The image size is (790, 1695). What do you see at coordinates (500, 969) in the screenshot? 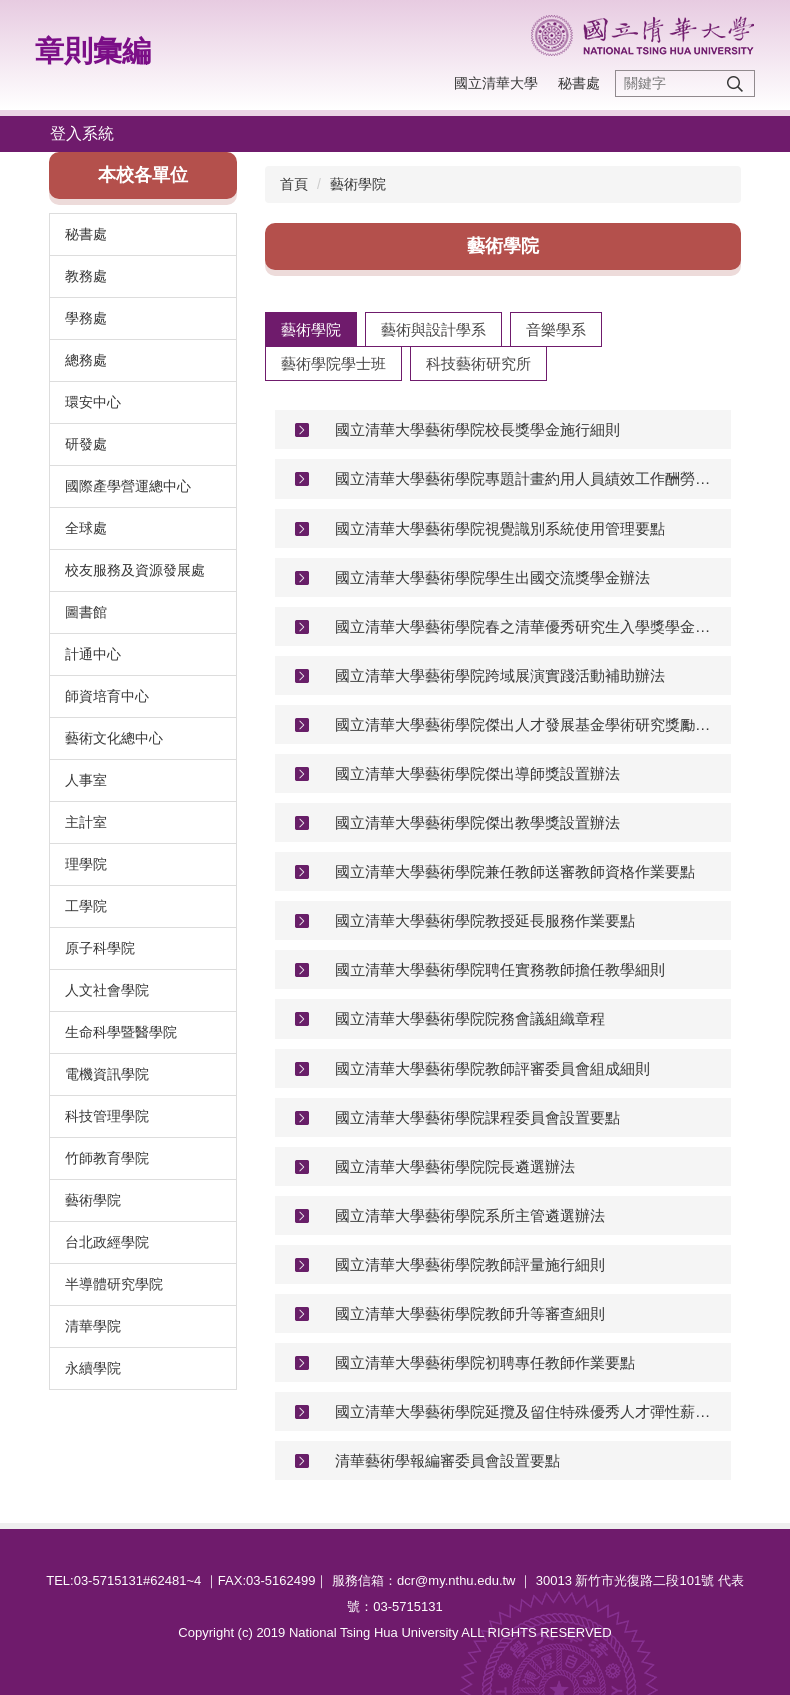
I see `國立清華大學藝術學院聘任實務教師擔任教學細則` at bounding box center [500, 969].